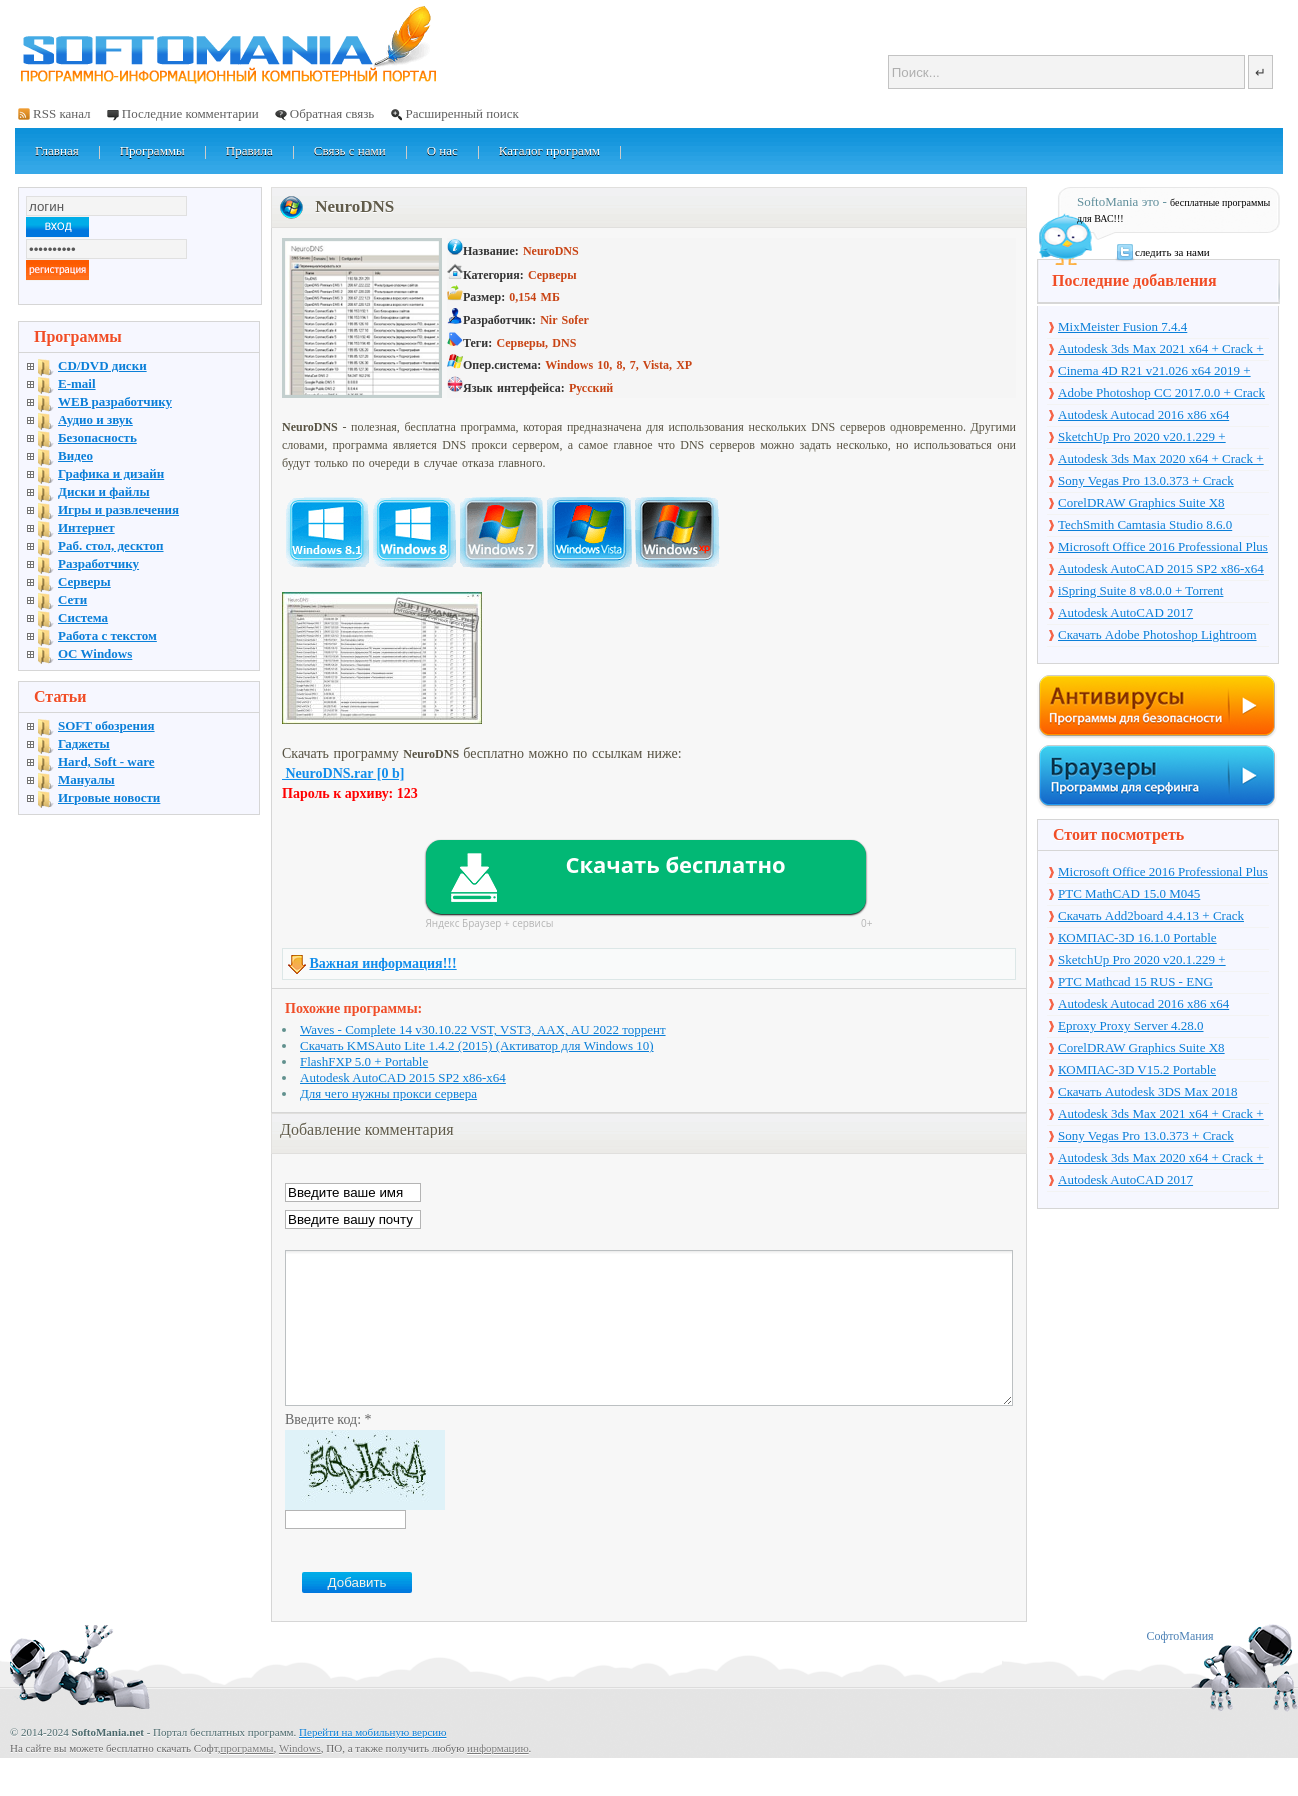 The width and height of the screenshot is (1298, 1796). Describe the element at coordinates (246, 1778) in the screenshot. I see `программы` at that location.